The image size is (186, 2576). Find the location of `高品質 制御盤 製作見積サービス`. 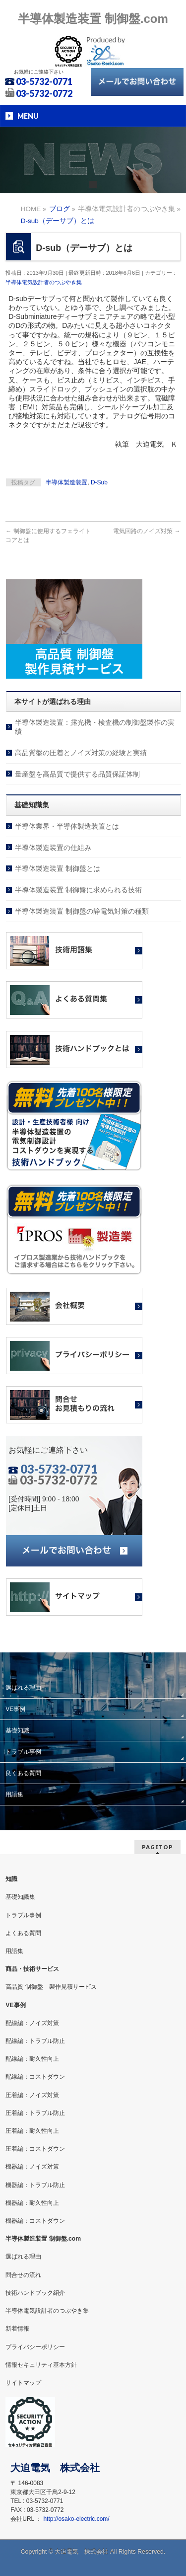

高品質 制御盤 製作見積サービス is located at coordinates (50, 1986).